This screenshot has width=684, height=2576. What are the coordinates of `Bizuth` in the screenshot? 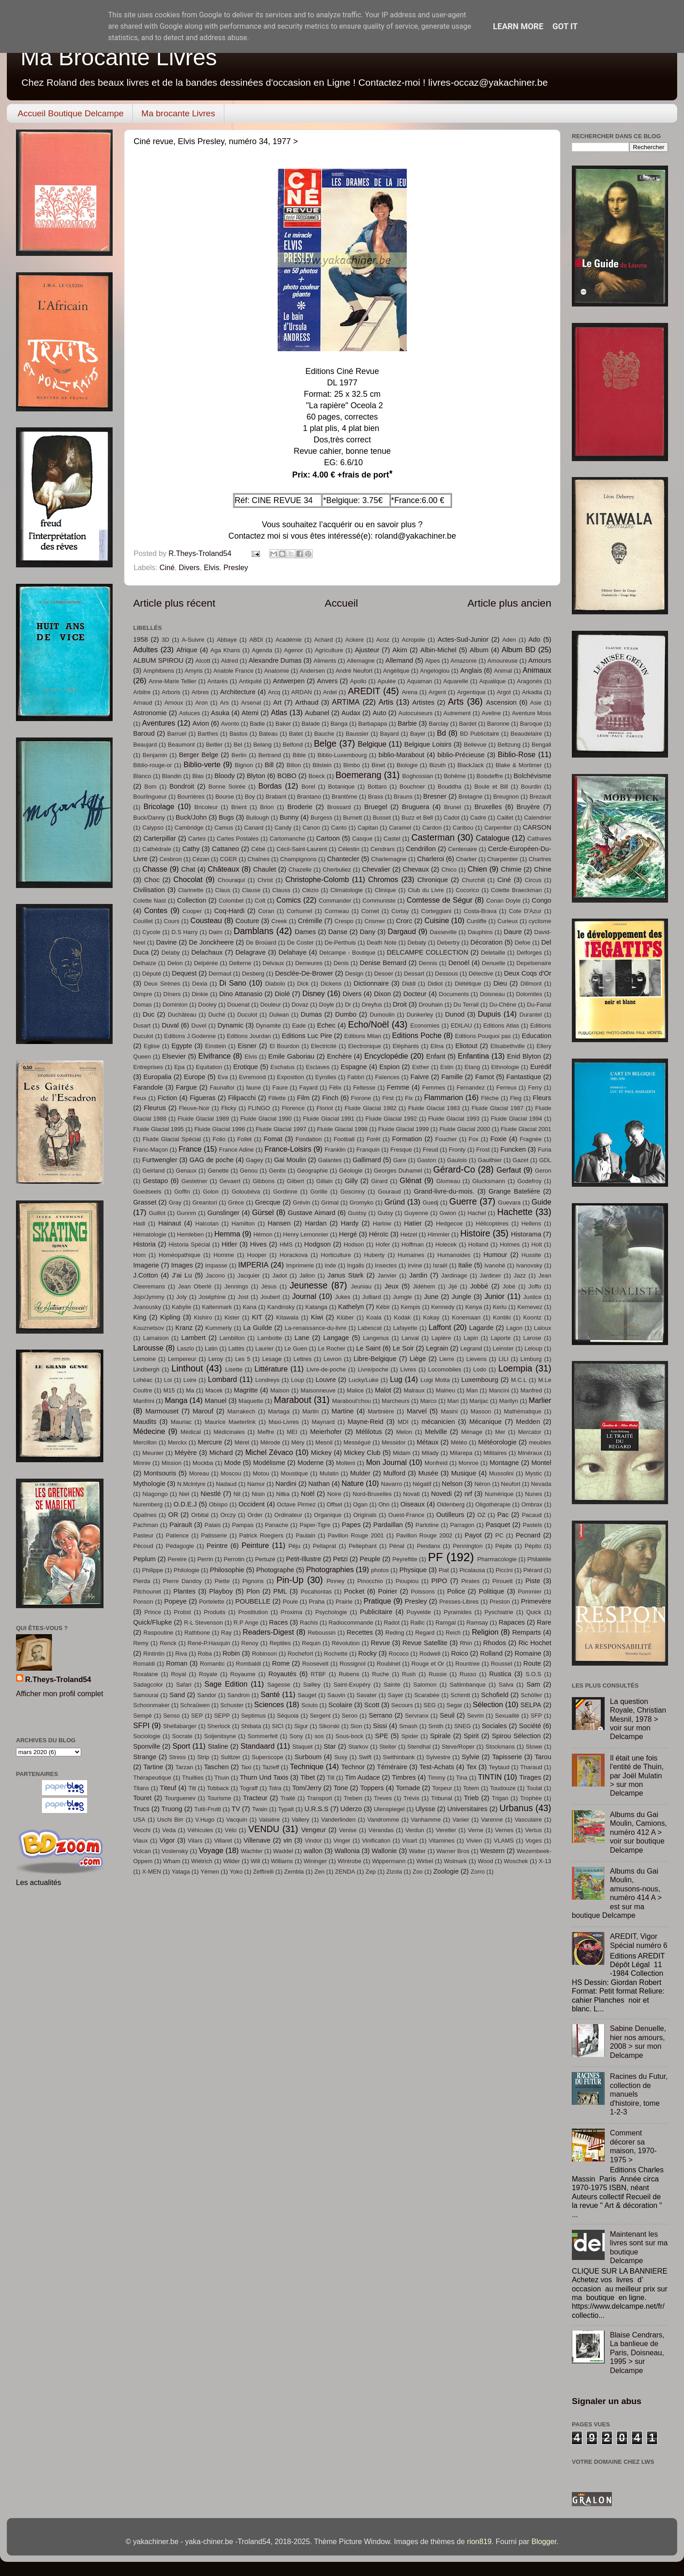 It's located at (437, 765).